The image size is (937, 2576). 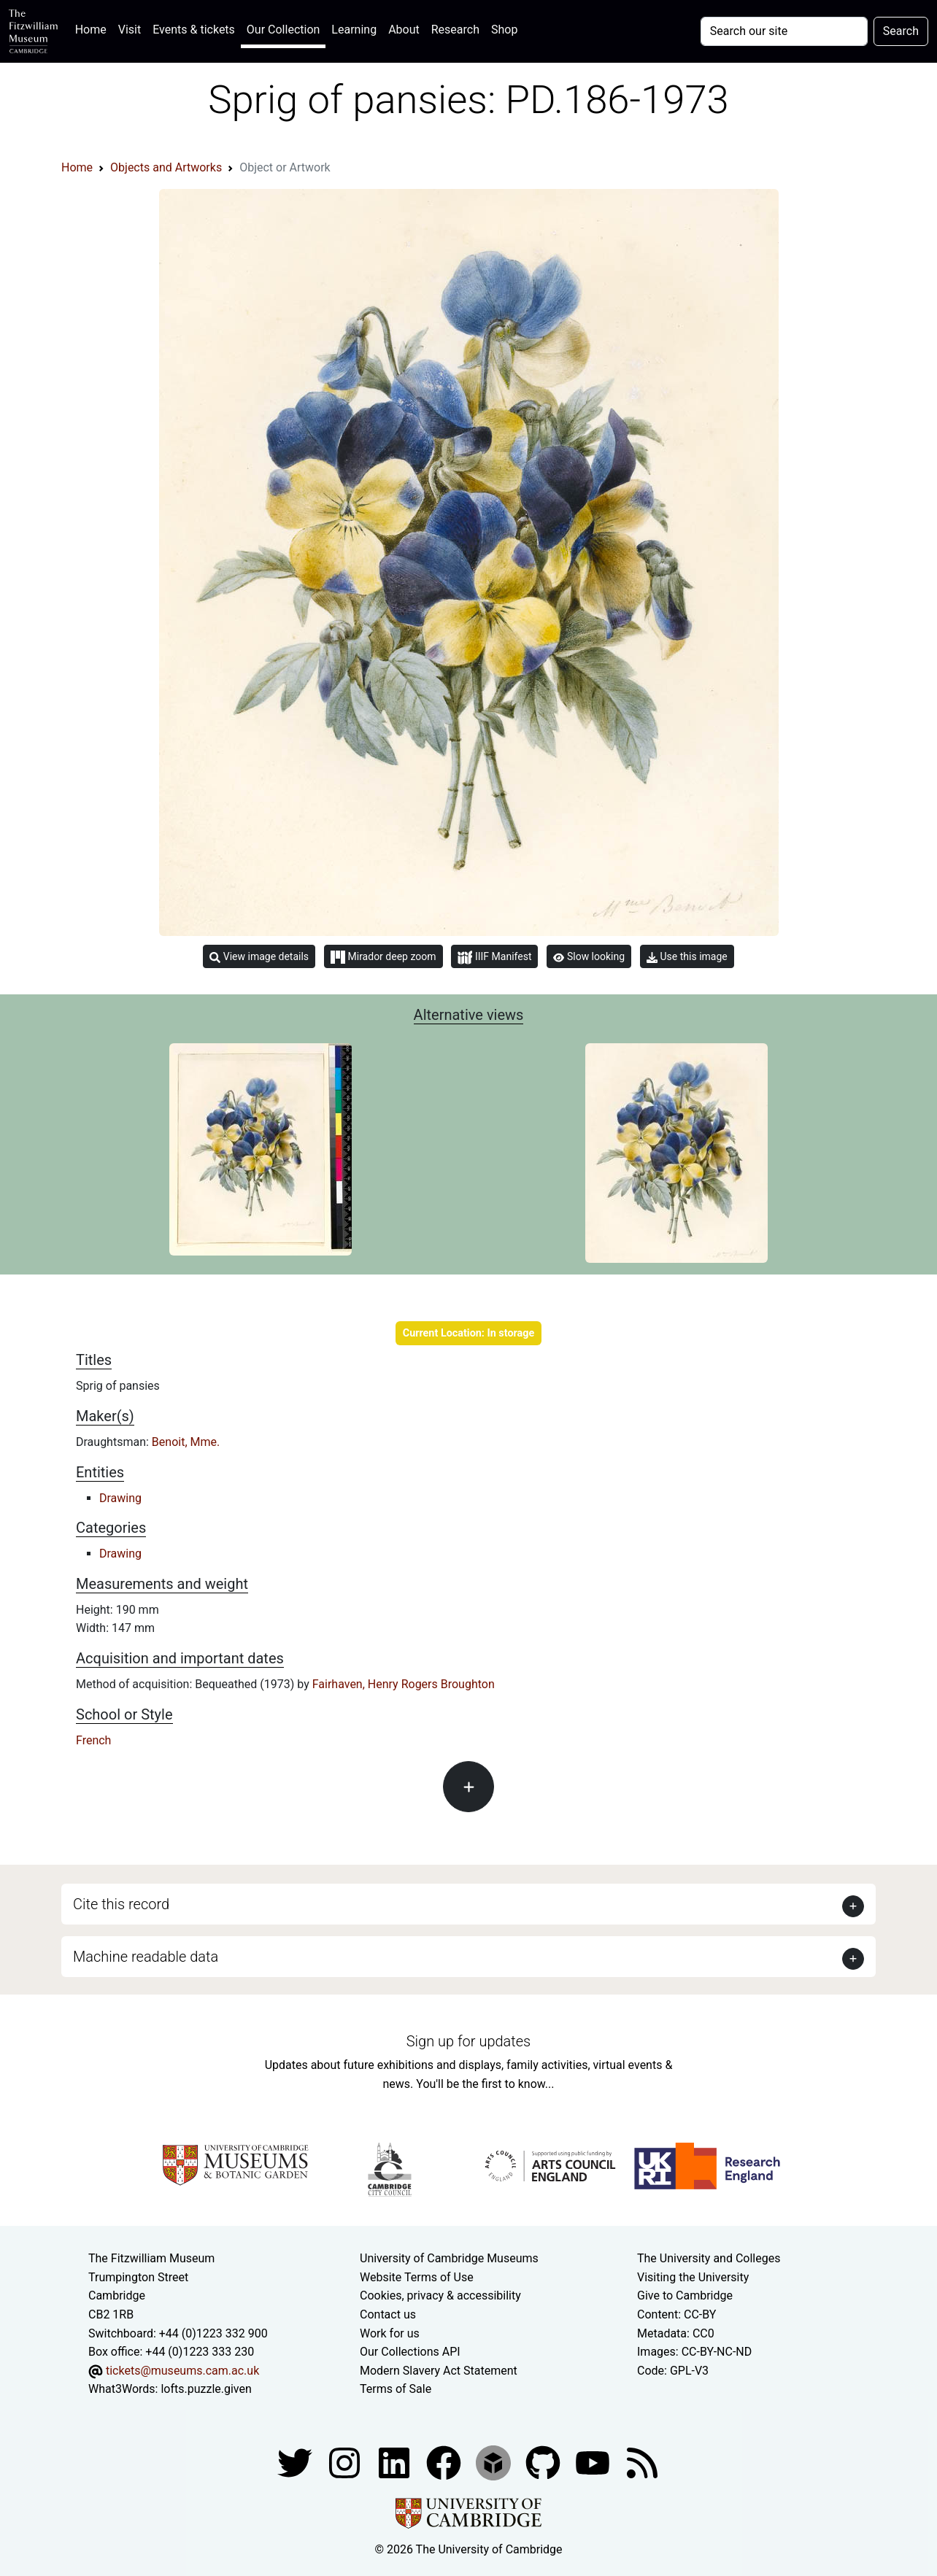 I want to click on [Your query], so click(x=784, y=31).